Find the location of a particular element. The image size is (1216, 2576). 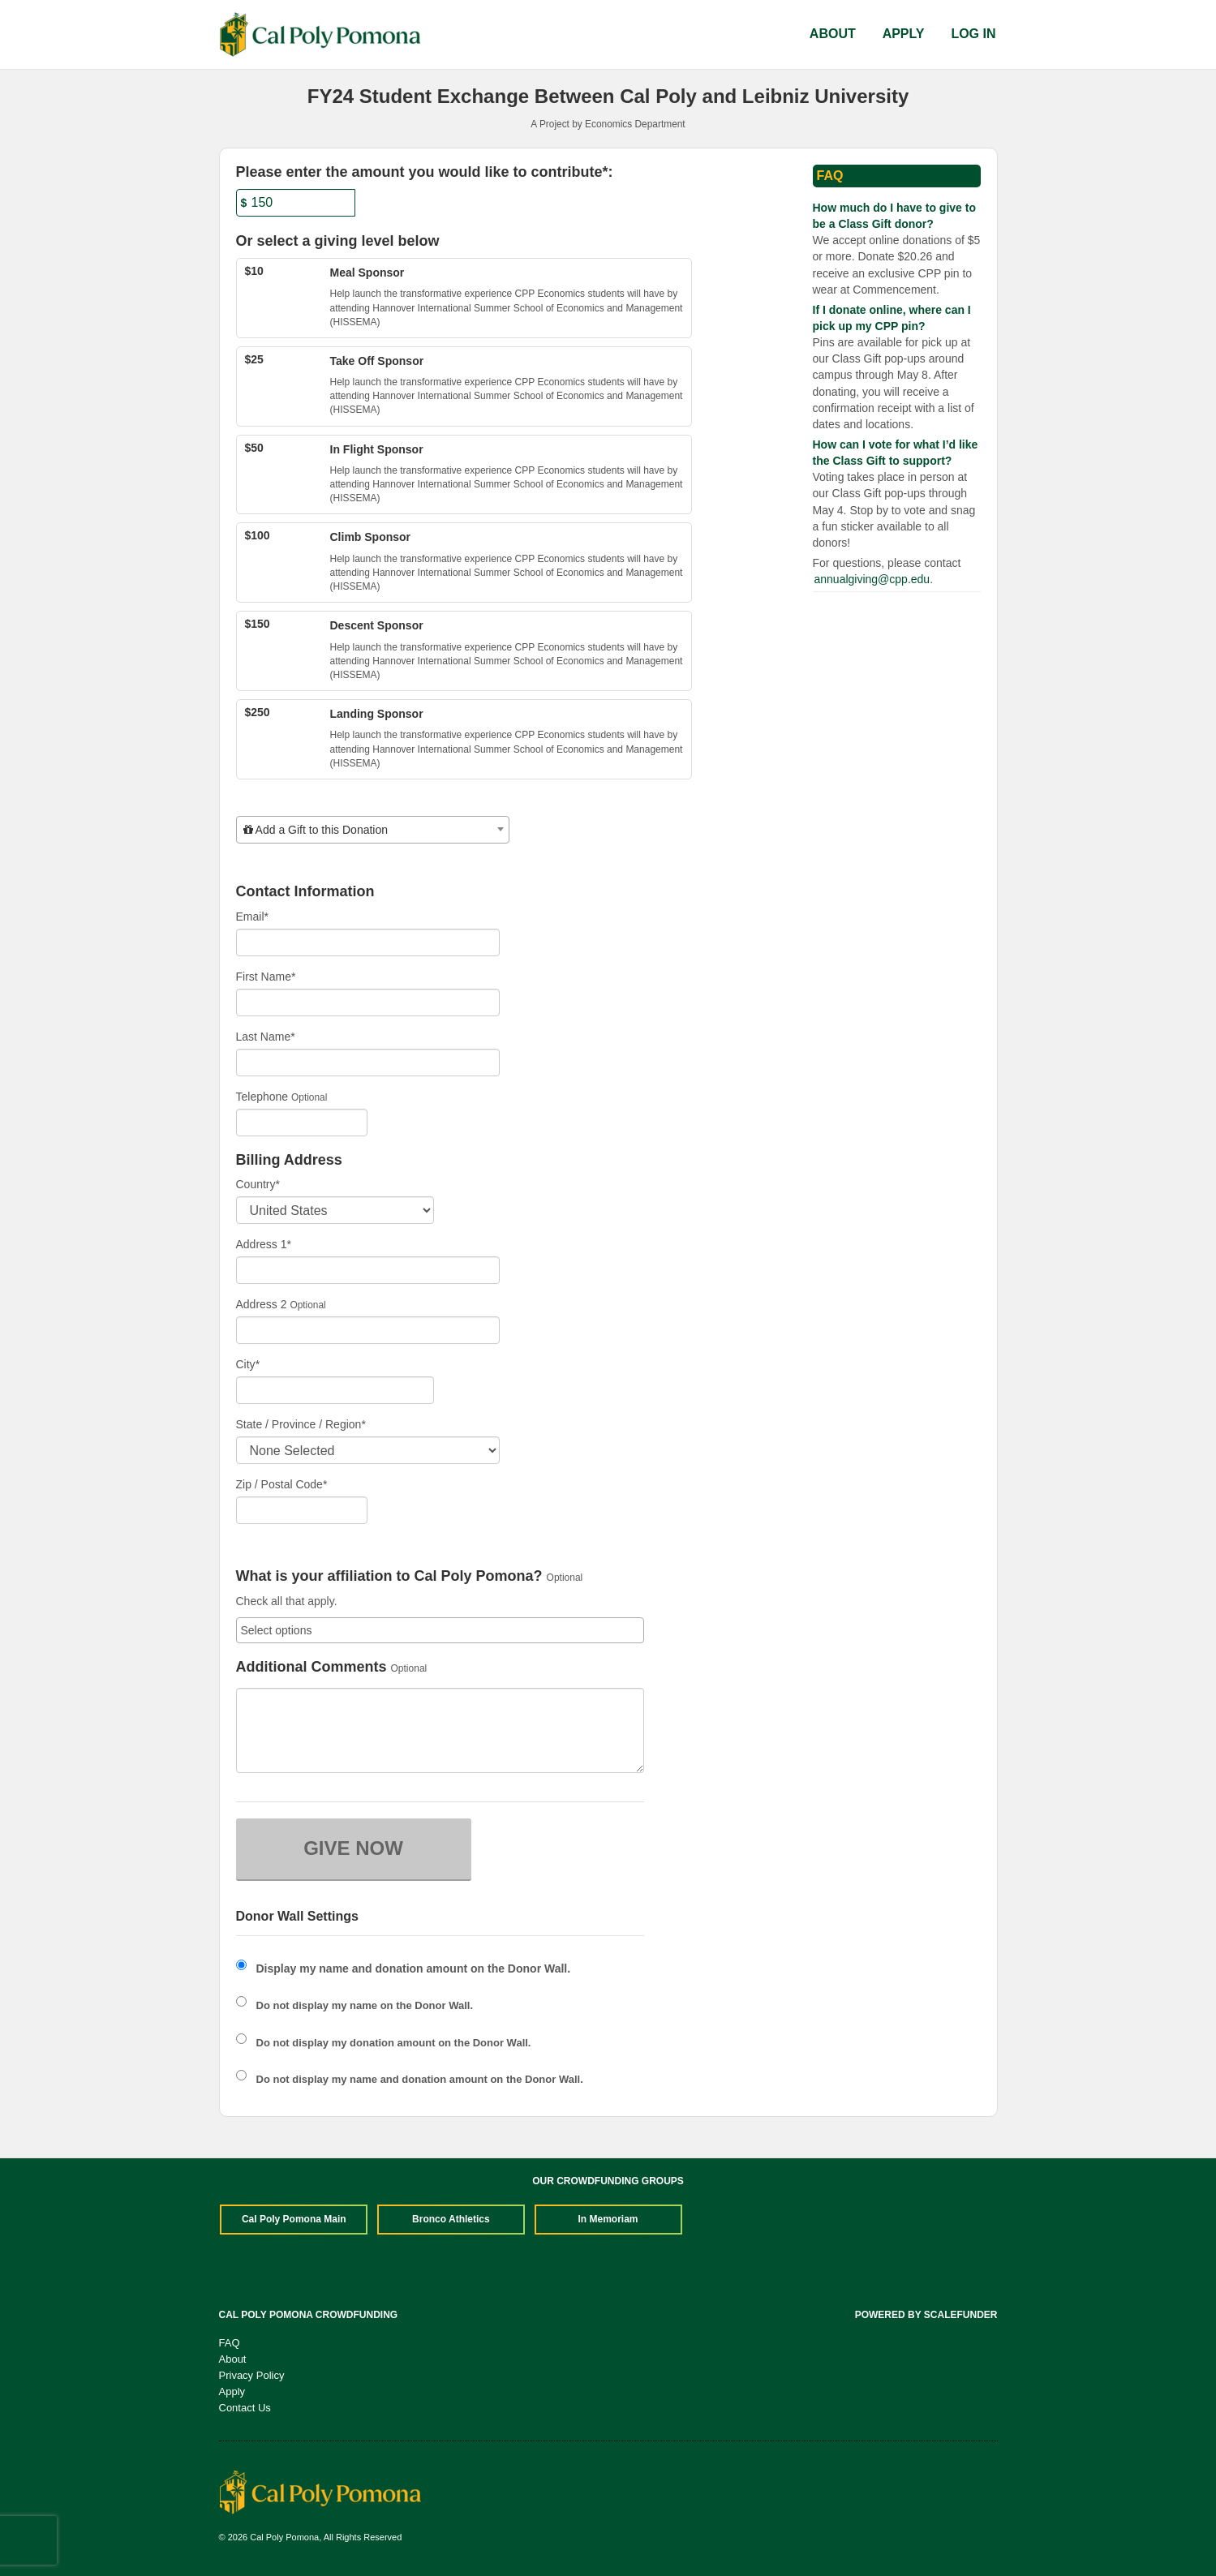

annualgiving@cpp.edu is located at coordinates (872, 579).